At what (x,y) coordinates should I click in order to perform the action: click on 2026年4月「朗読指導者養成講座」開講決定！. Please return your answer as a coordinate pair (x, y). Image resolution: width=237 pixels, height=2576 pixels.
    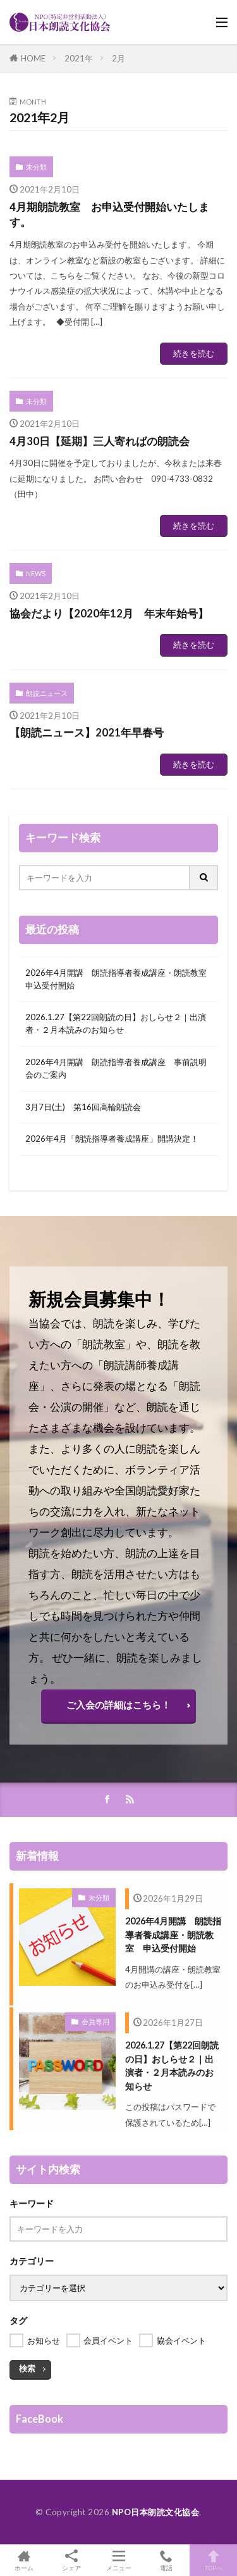
    Looking at the image, I should click on (111, 1138).